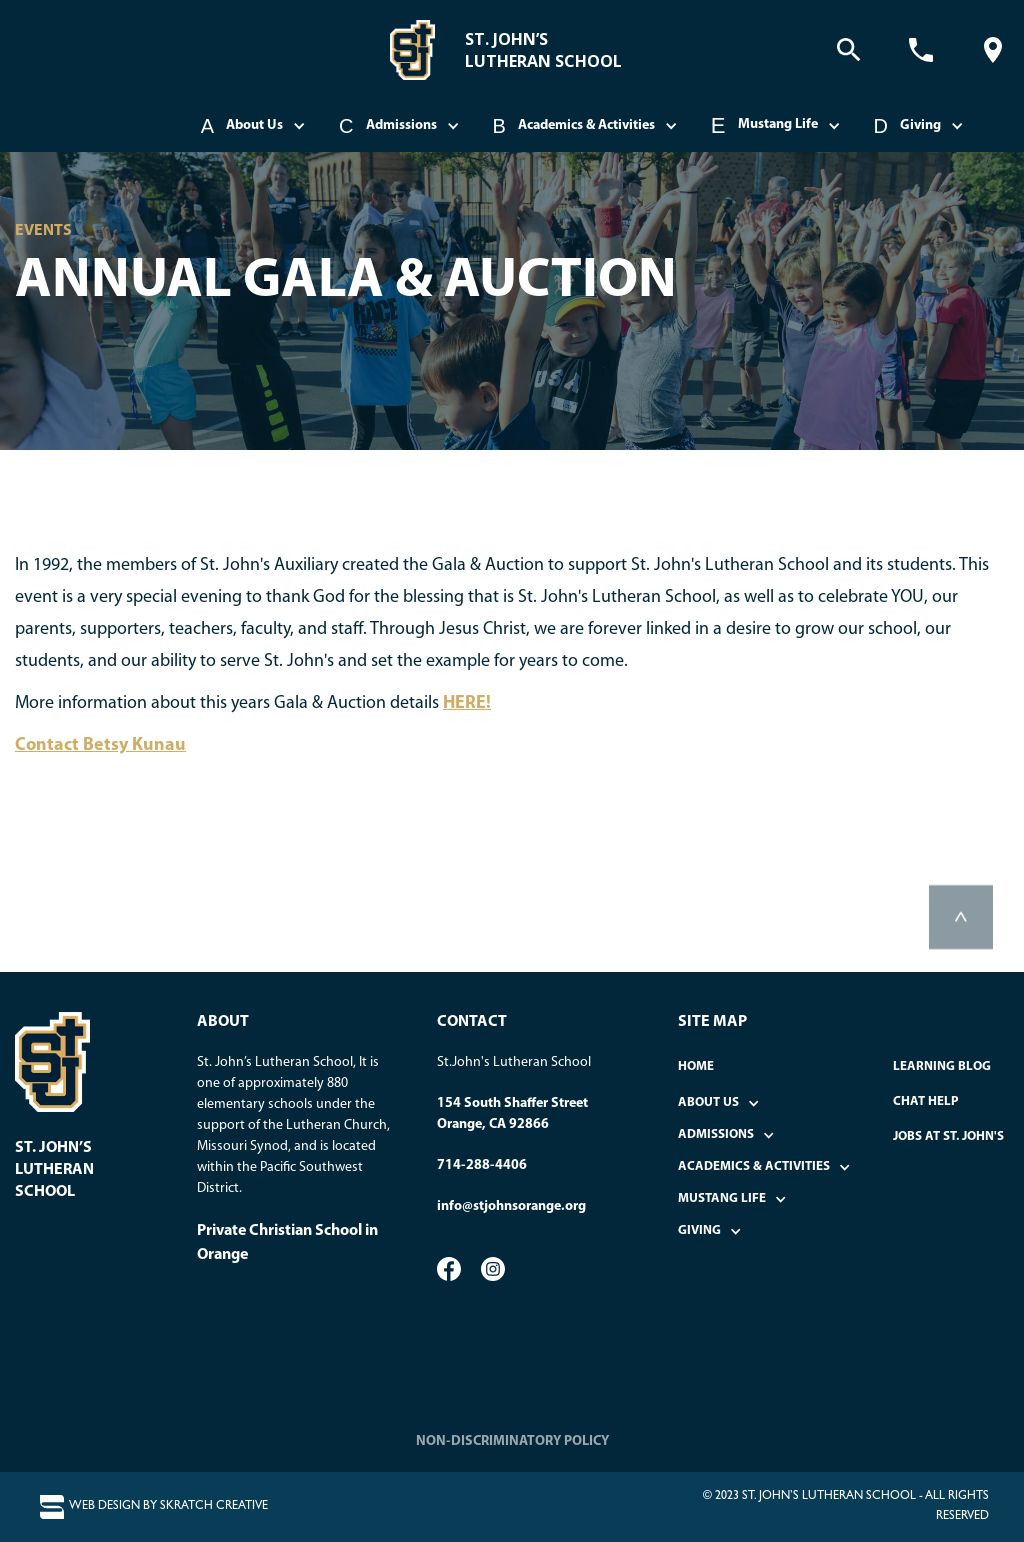 This screenshot has height=1542, width=1024. Describe the element at coordinates (512, 1114) in the screenshot. I see `154 South Shaffer StreetOrange, CA 92866` at that location.